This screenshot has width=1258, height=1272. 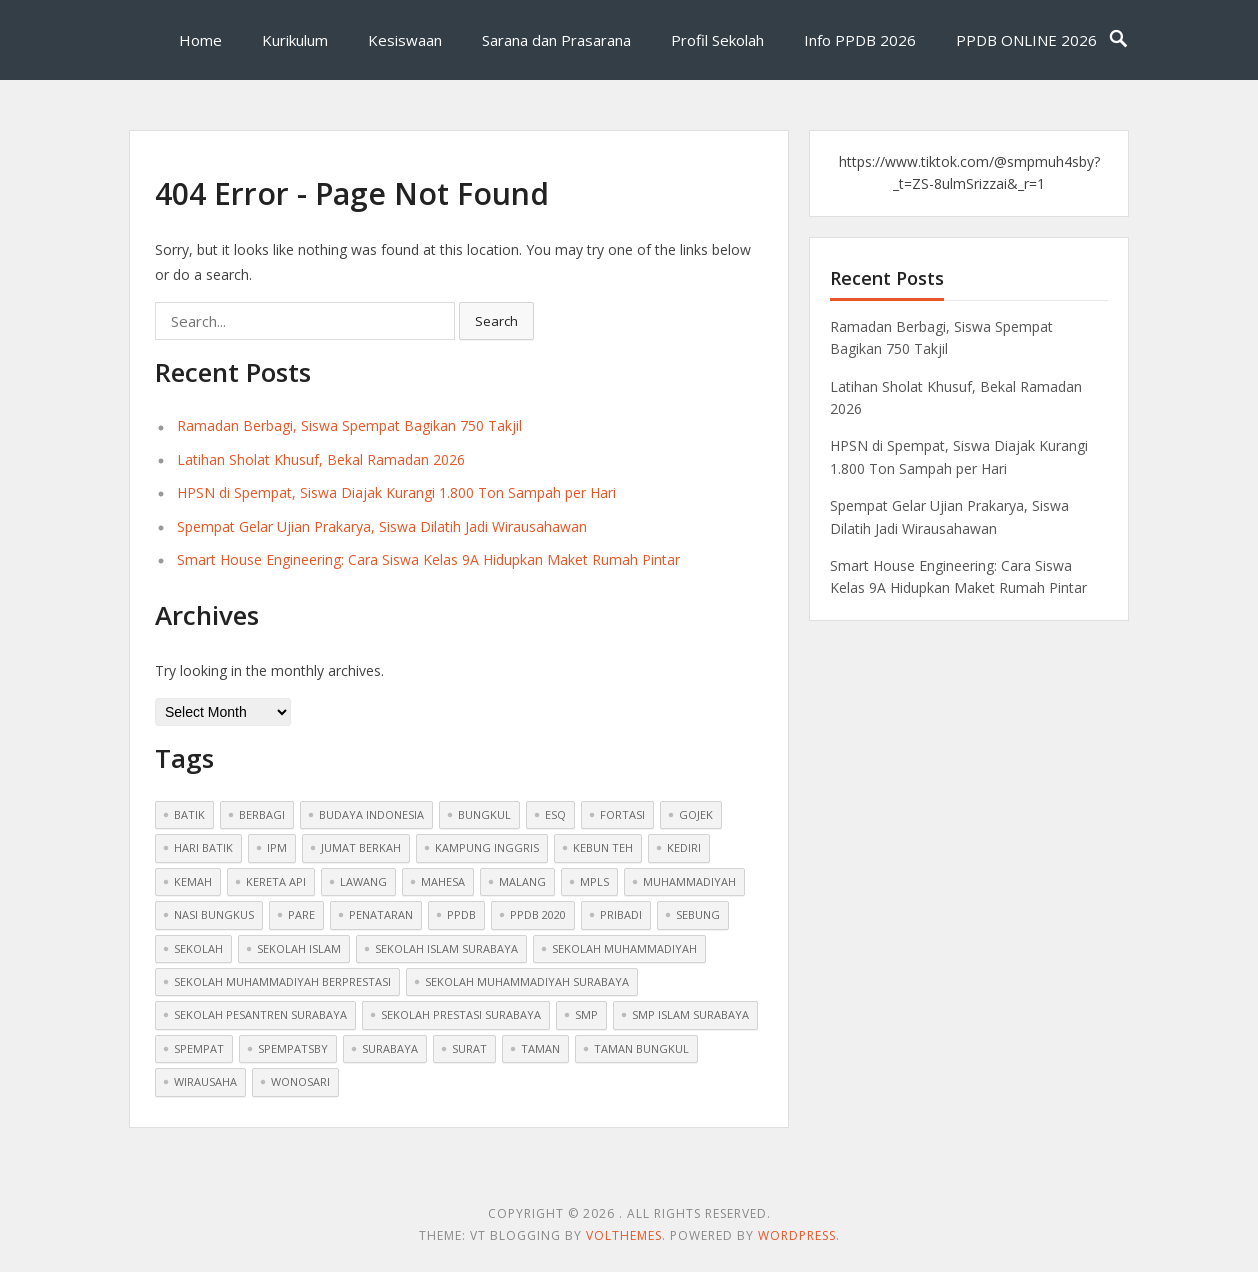 I want to click on ESQ [ESQ (1 item)], so click(x=555, y=814).